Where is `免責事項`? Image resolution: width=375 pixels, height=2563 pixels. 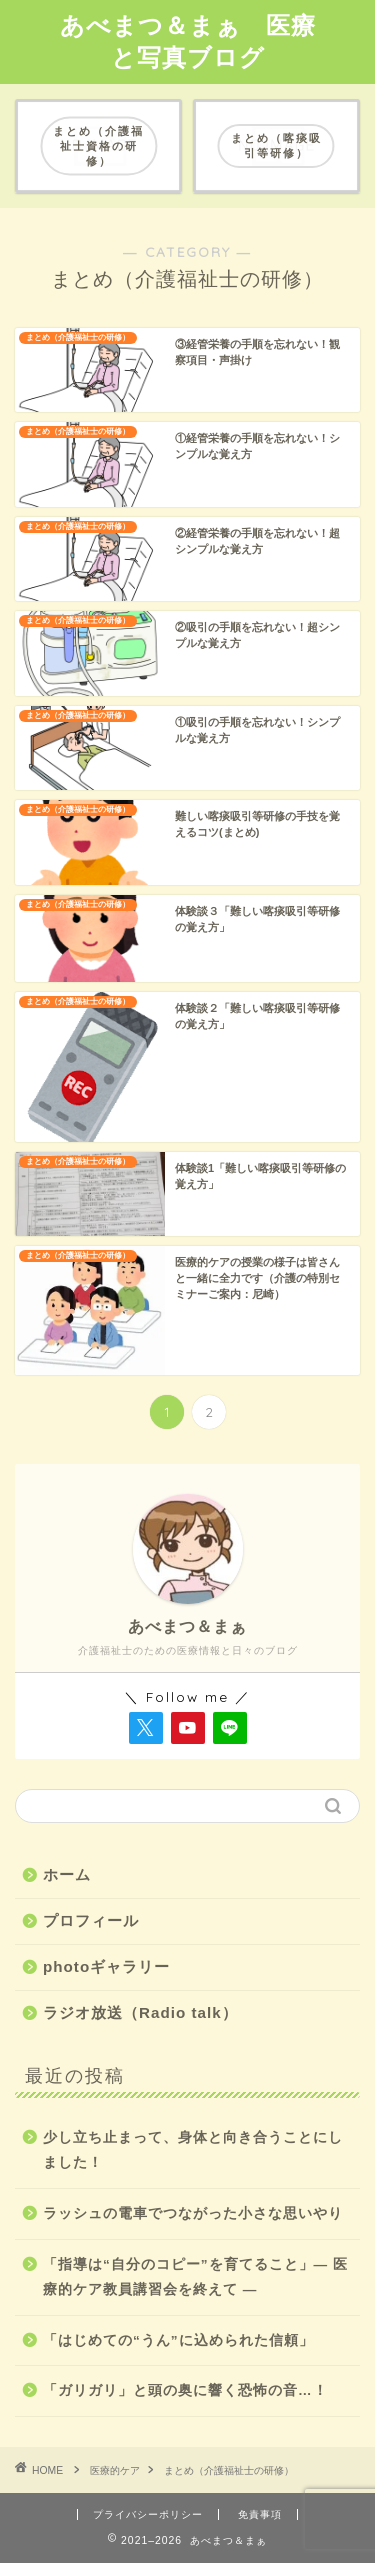 免責事項 is located at coordinates (260, 2514).